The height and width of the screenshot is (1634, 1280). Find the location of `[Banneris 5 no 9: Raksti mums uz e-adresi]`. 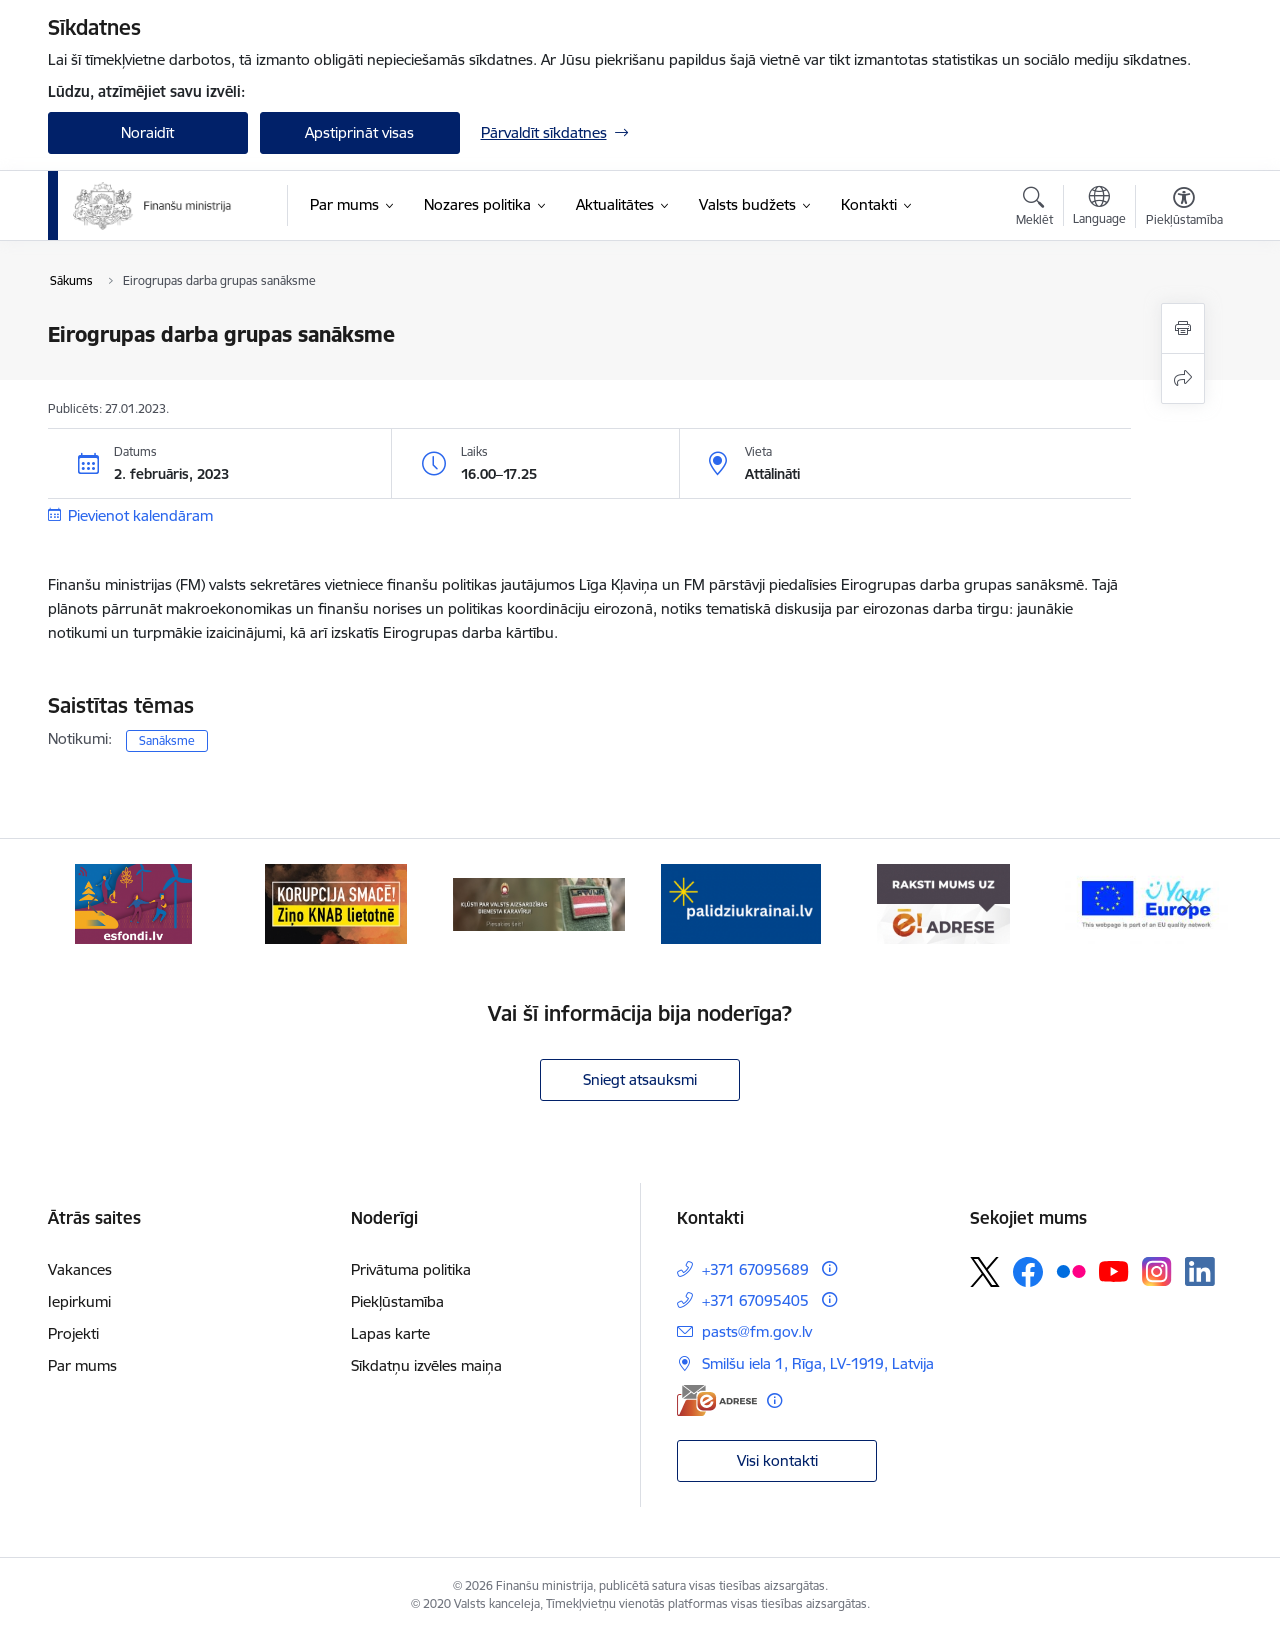

[Banneris 5 no 9: Raksti mums uz e-adresi] is located at coordinates (943, 902).